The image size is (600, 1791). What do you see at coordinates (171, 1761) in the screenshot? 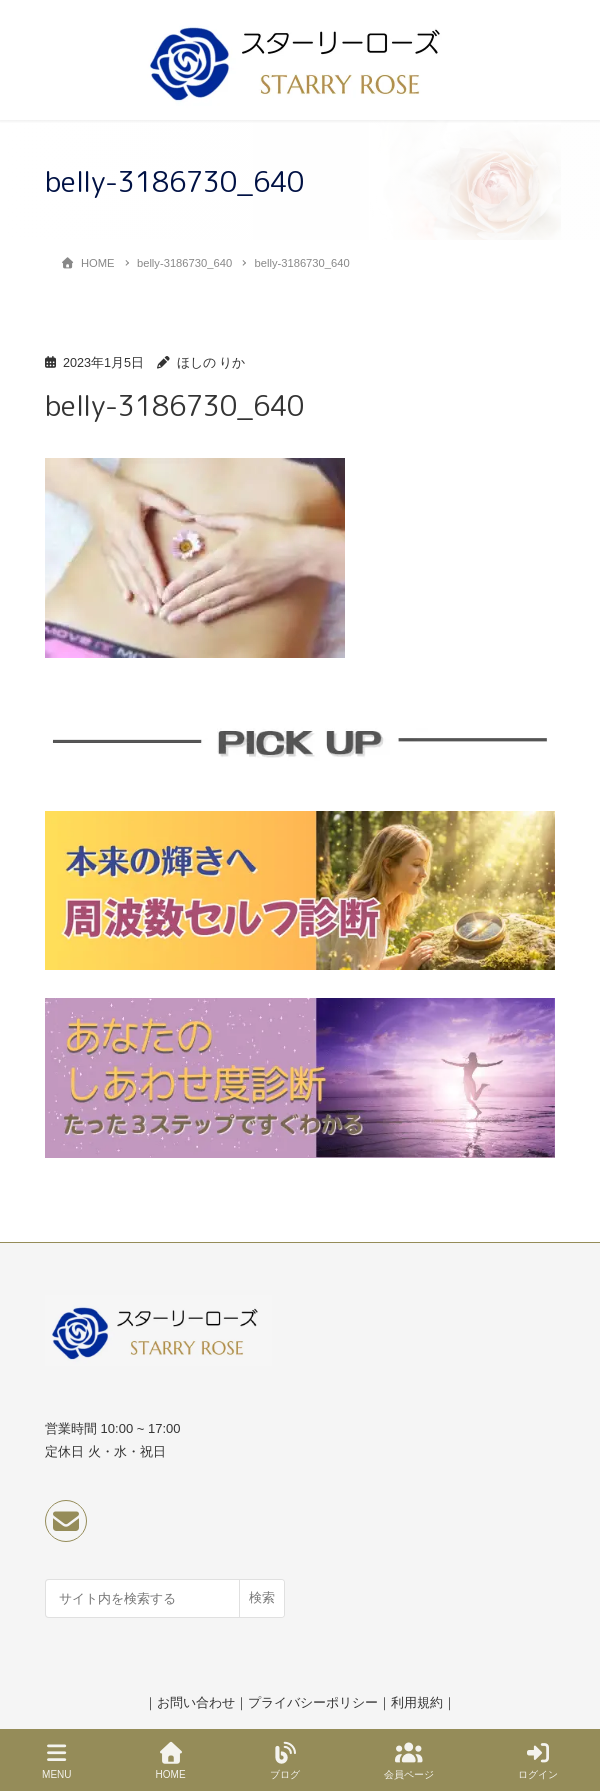
I see `HOME` at bounding box center [171, 1761].